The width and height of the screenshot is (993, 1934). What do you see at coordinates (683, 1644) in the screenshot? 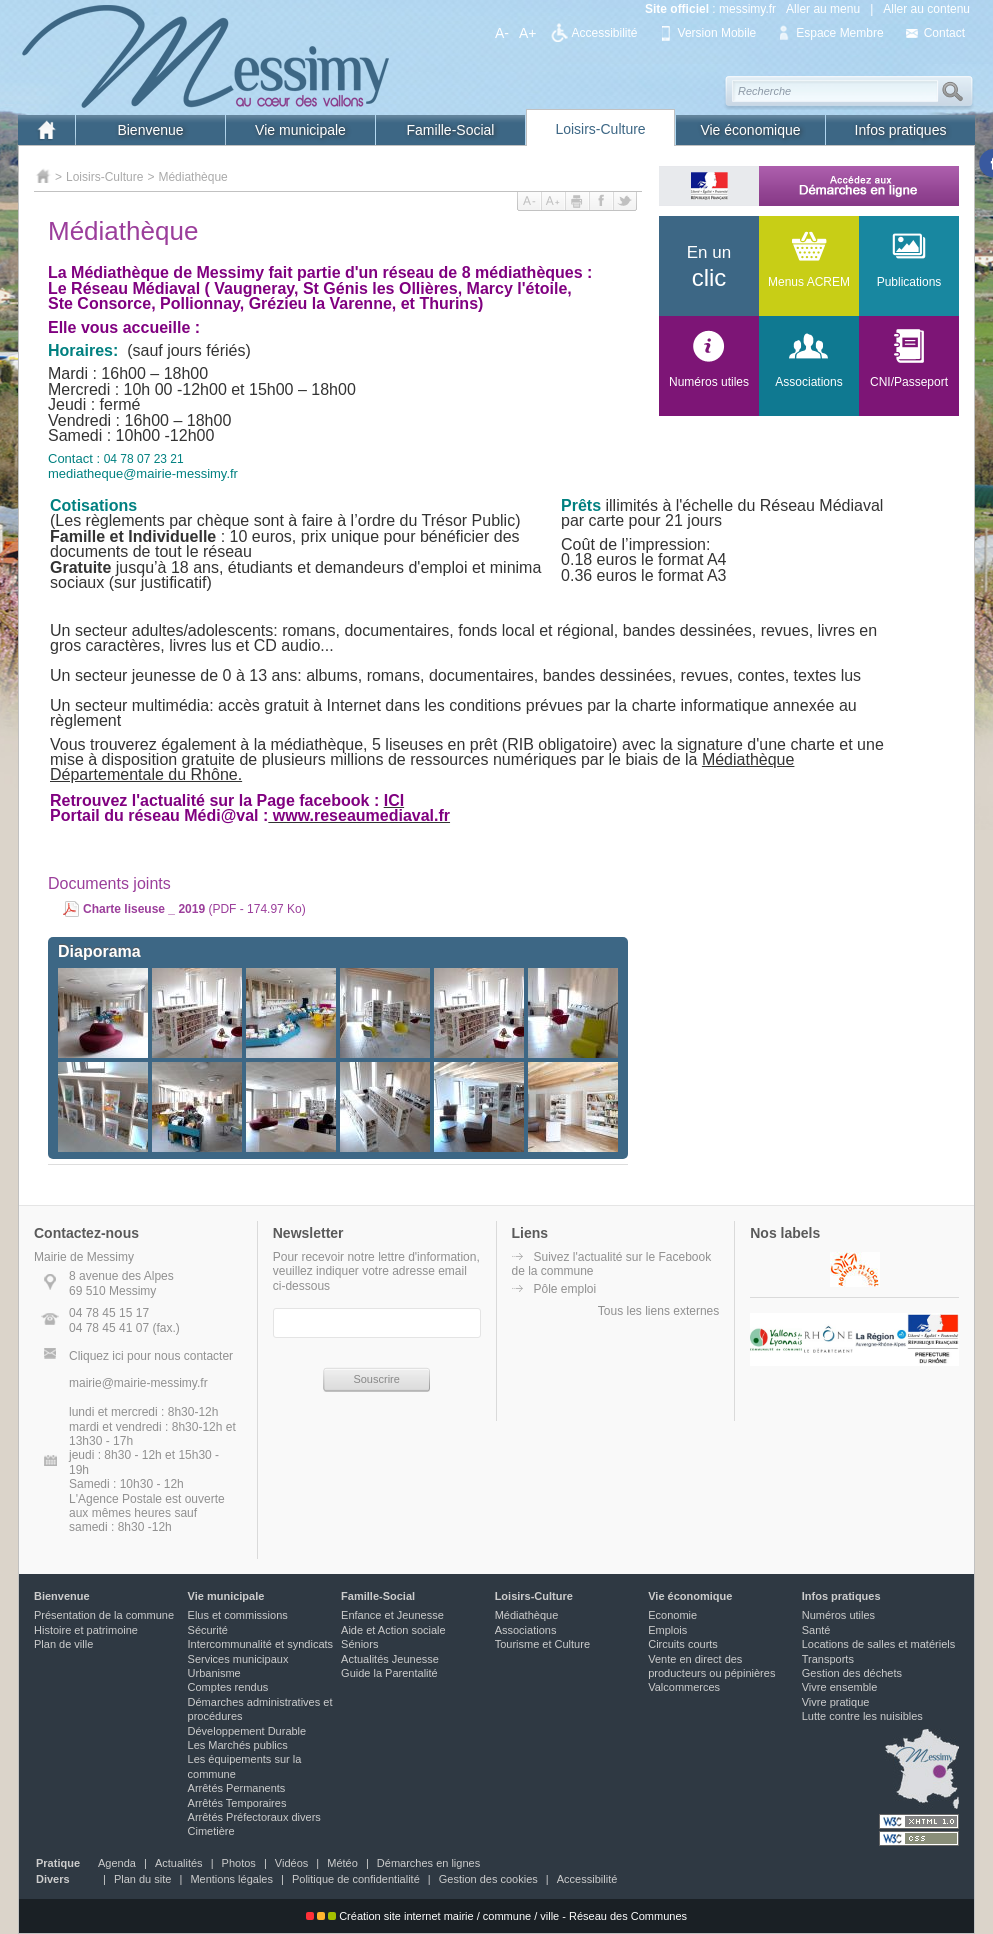
I see `Circuits courts` at bounding box center [683, 1644].